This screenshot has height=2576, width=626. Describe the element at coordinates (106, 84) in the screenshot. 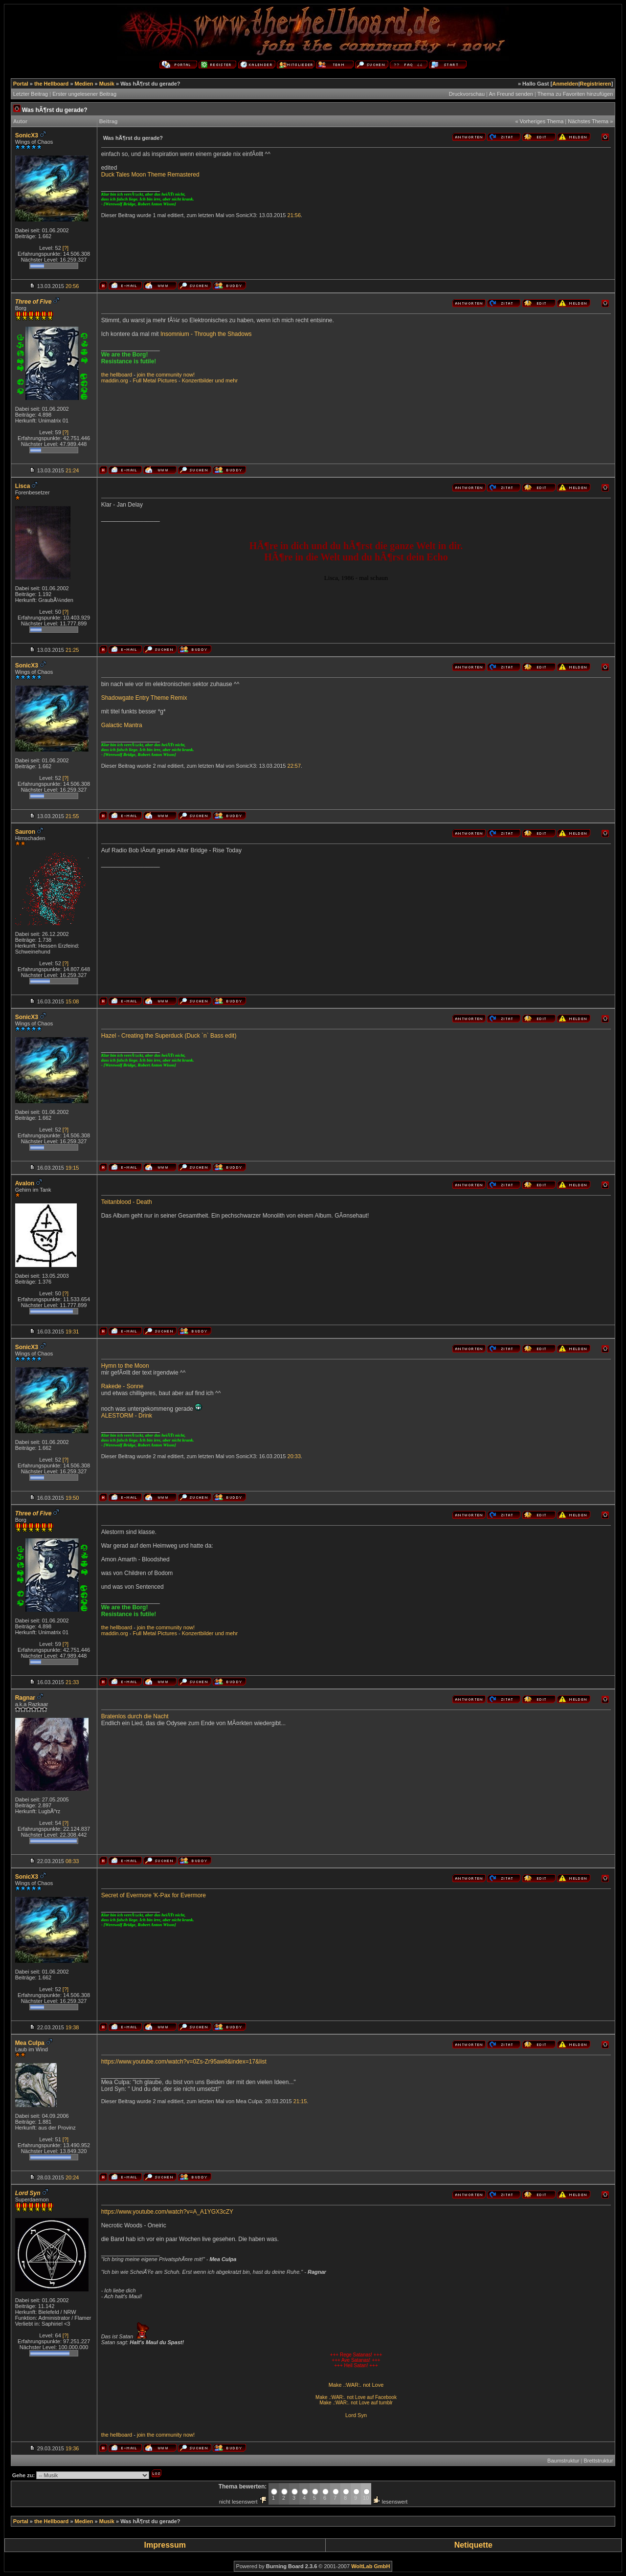

I see `Musik` at that location.